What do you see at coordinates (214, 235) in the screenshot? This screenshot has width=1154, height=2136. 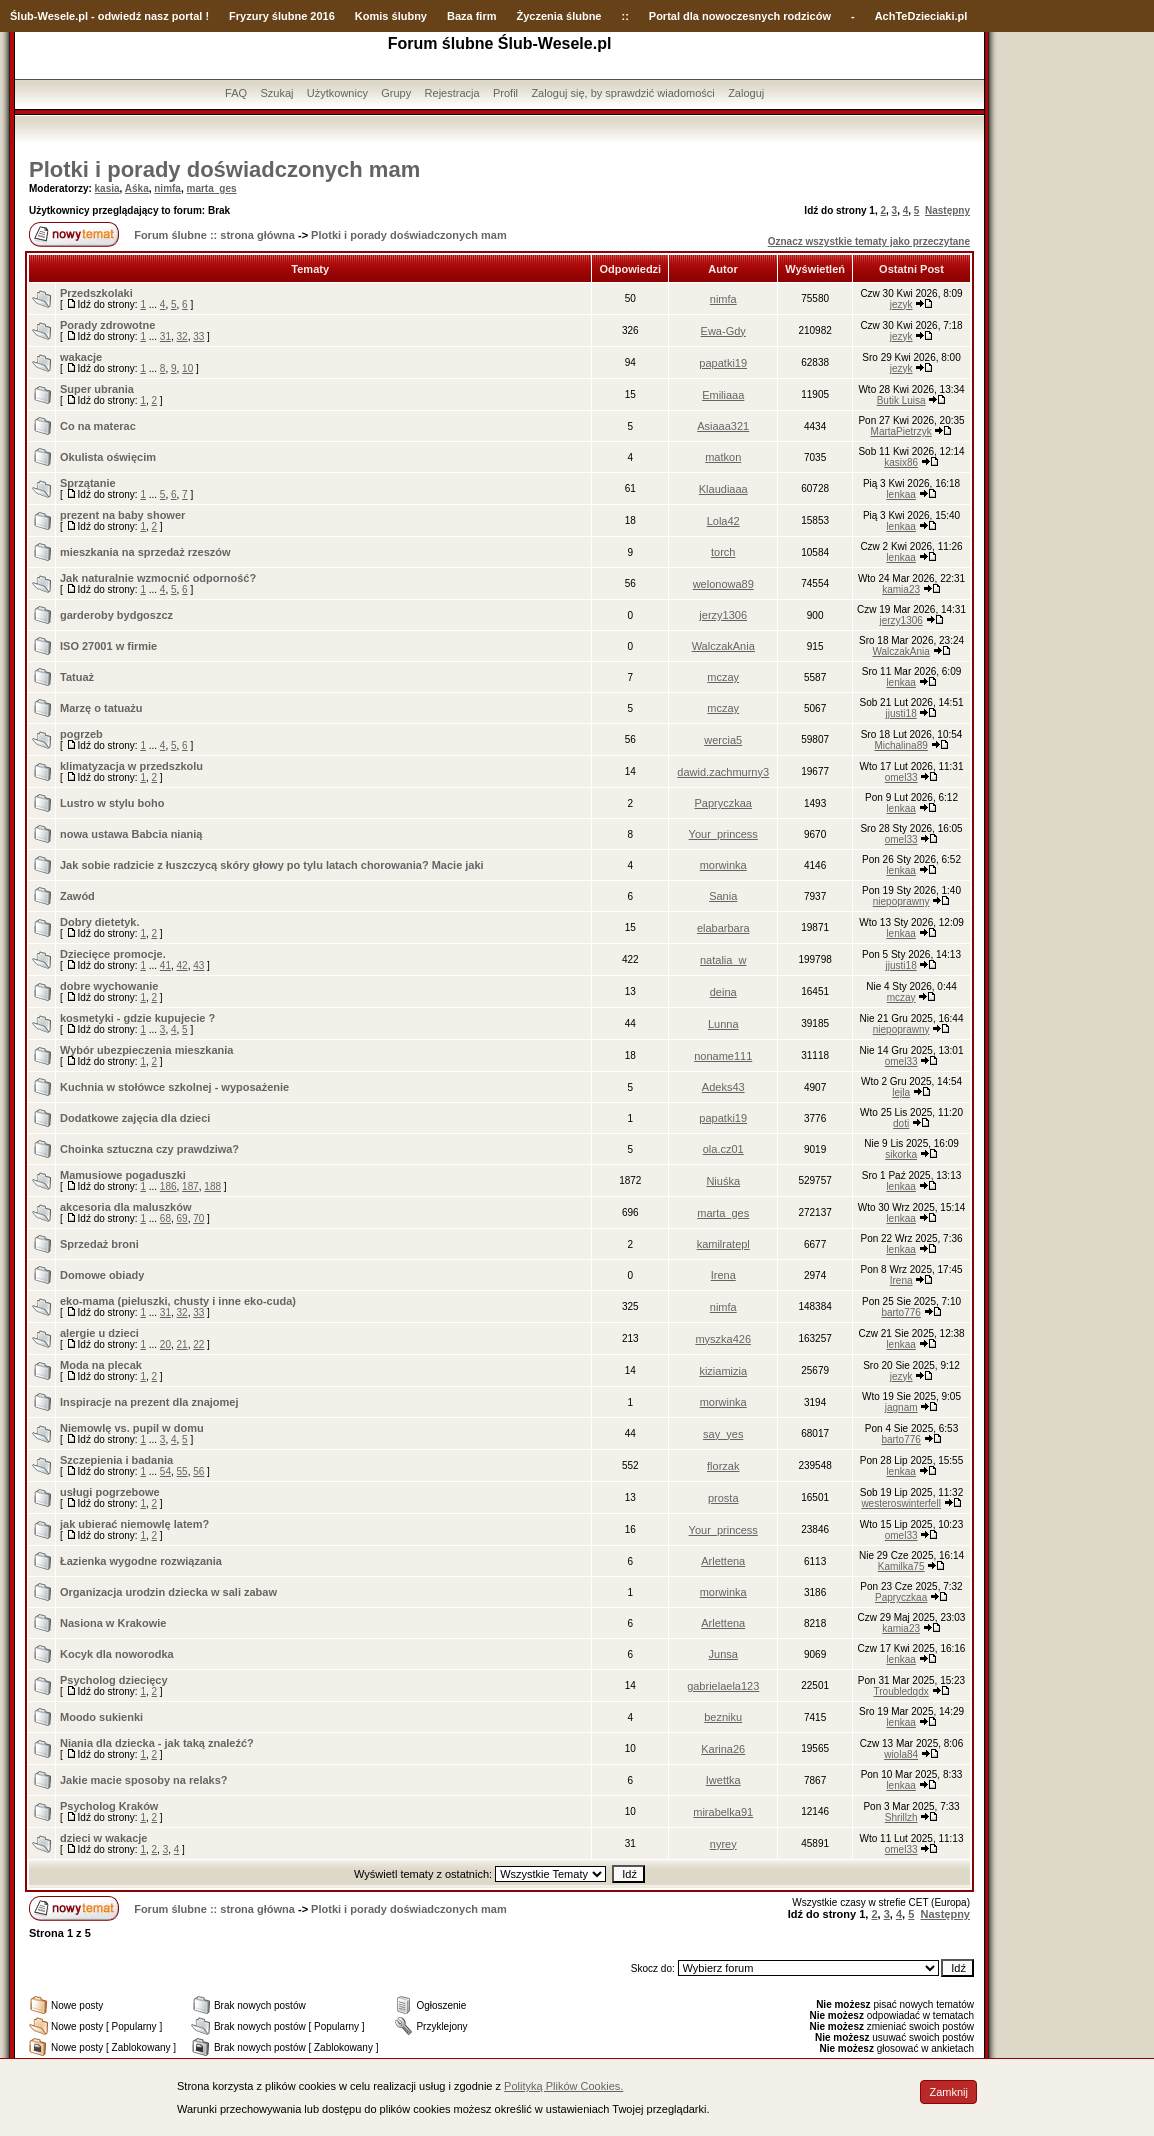 I see `Forum ślubne :: strona główna` at bounding box center [214, 235].